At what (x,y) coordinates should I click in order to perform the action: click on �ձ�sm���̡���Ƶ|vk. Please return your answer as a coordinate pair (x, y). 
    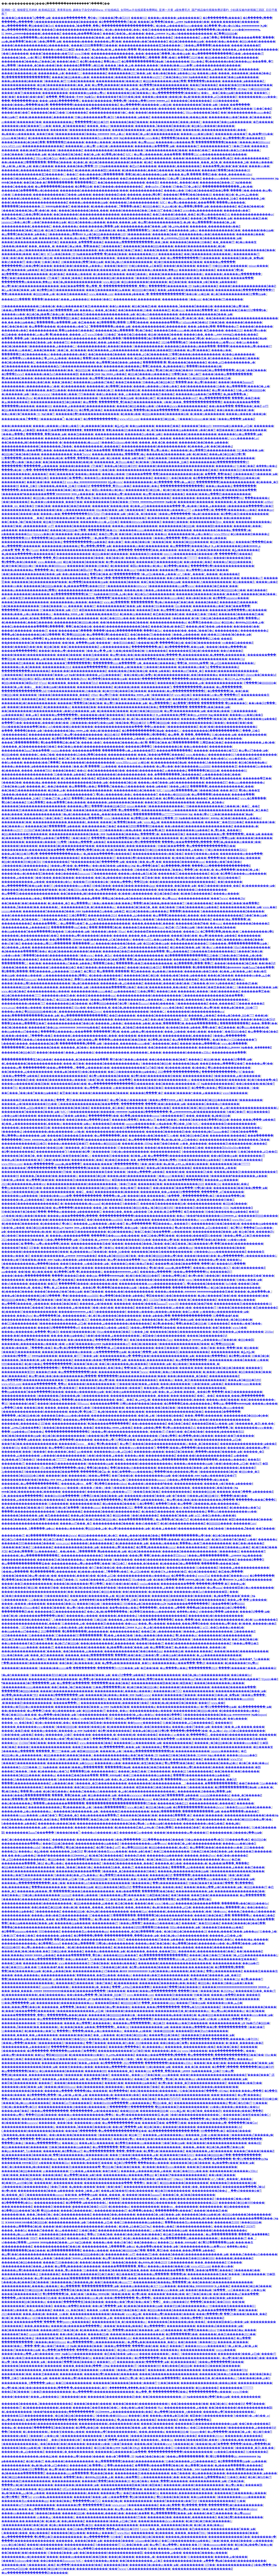
    Looking at the image, I should click on (212, 214).